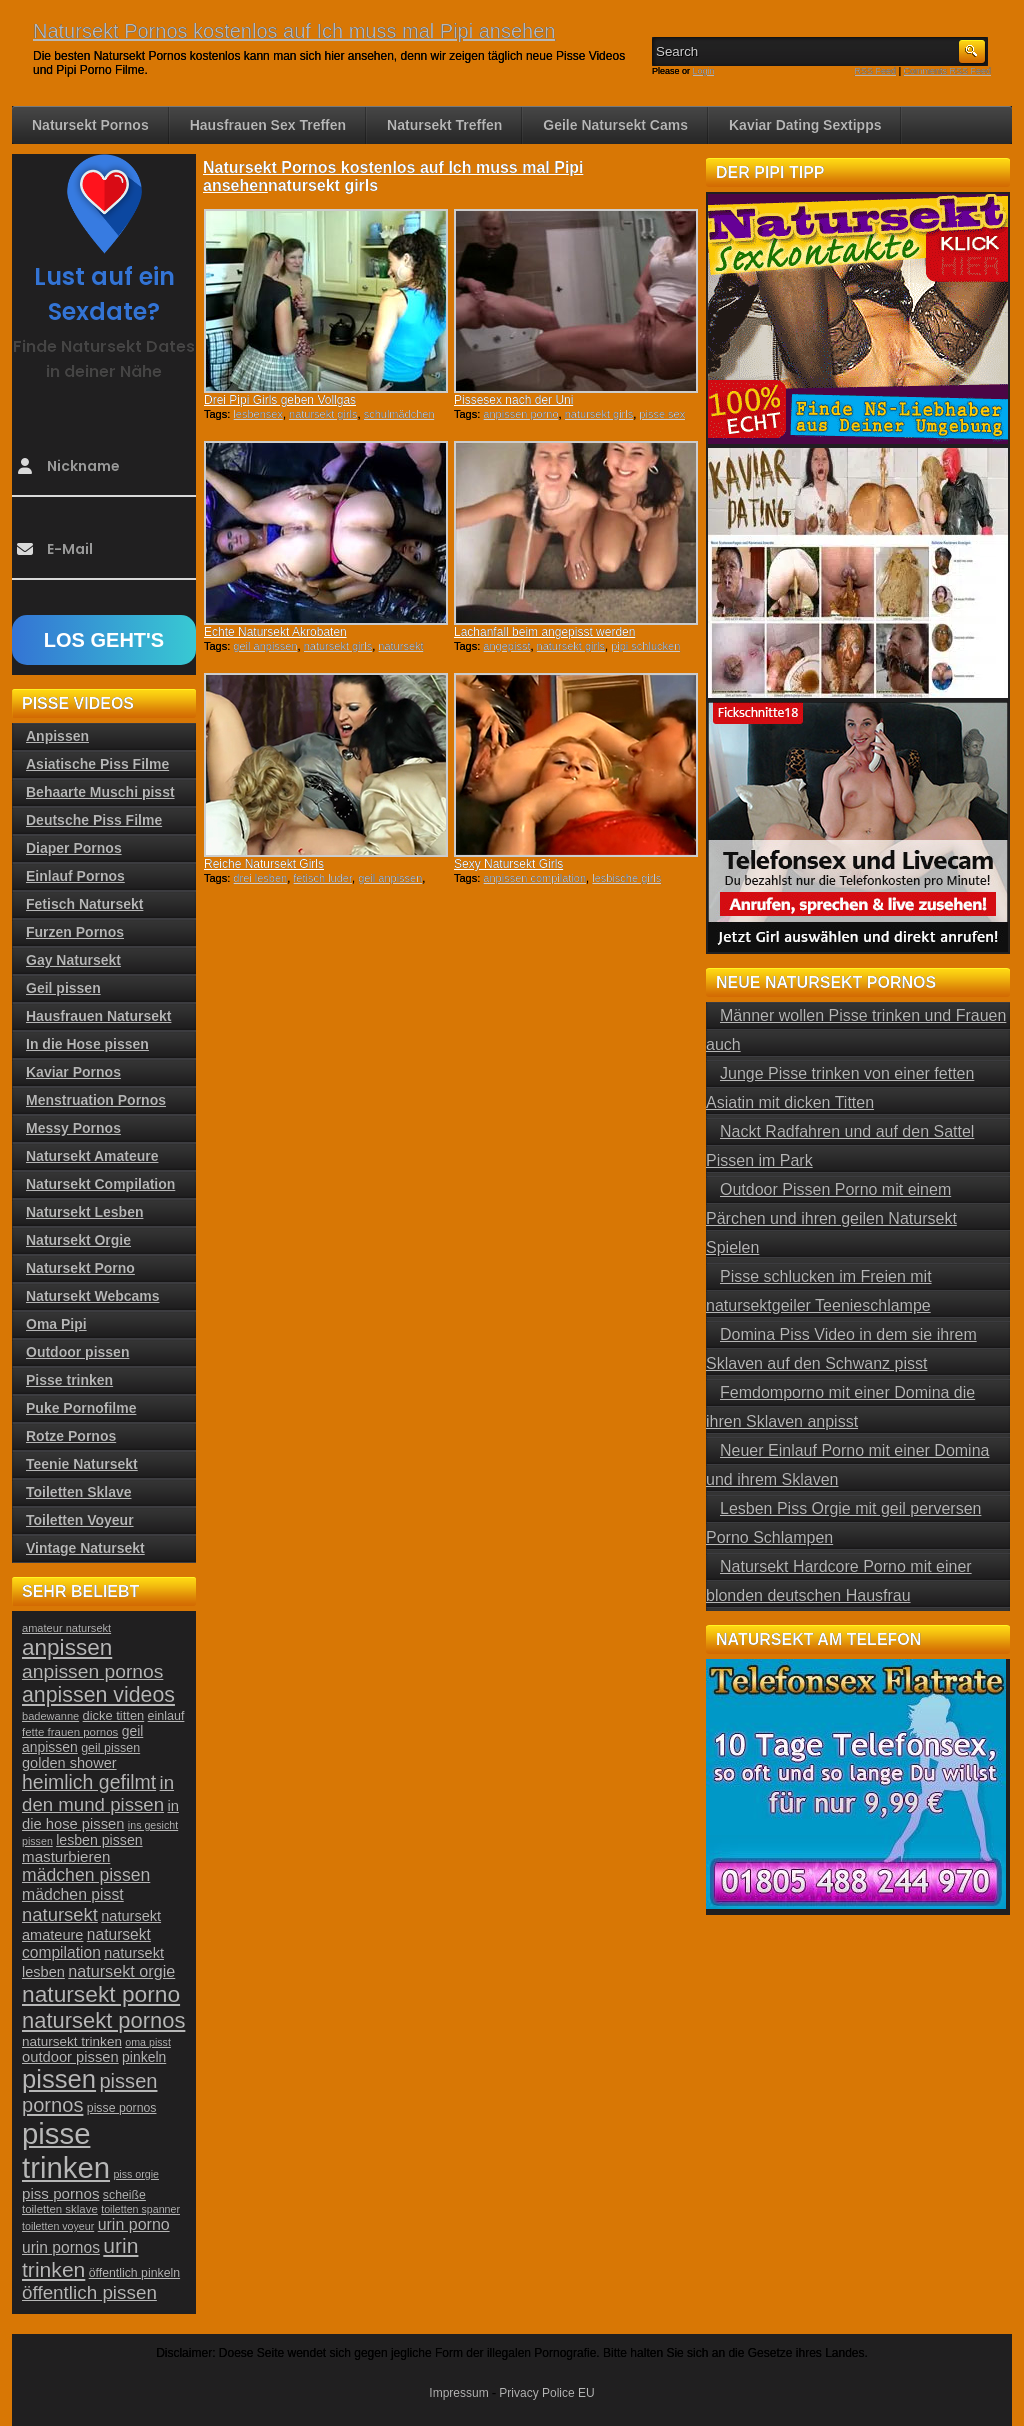 The image size is (1024, 2426). What do you see at coordinates (63, 988) in the screenshot?
I see `Geil pissen` at bounding box center [63, 988].